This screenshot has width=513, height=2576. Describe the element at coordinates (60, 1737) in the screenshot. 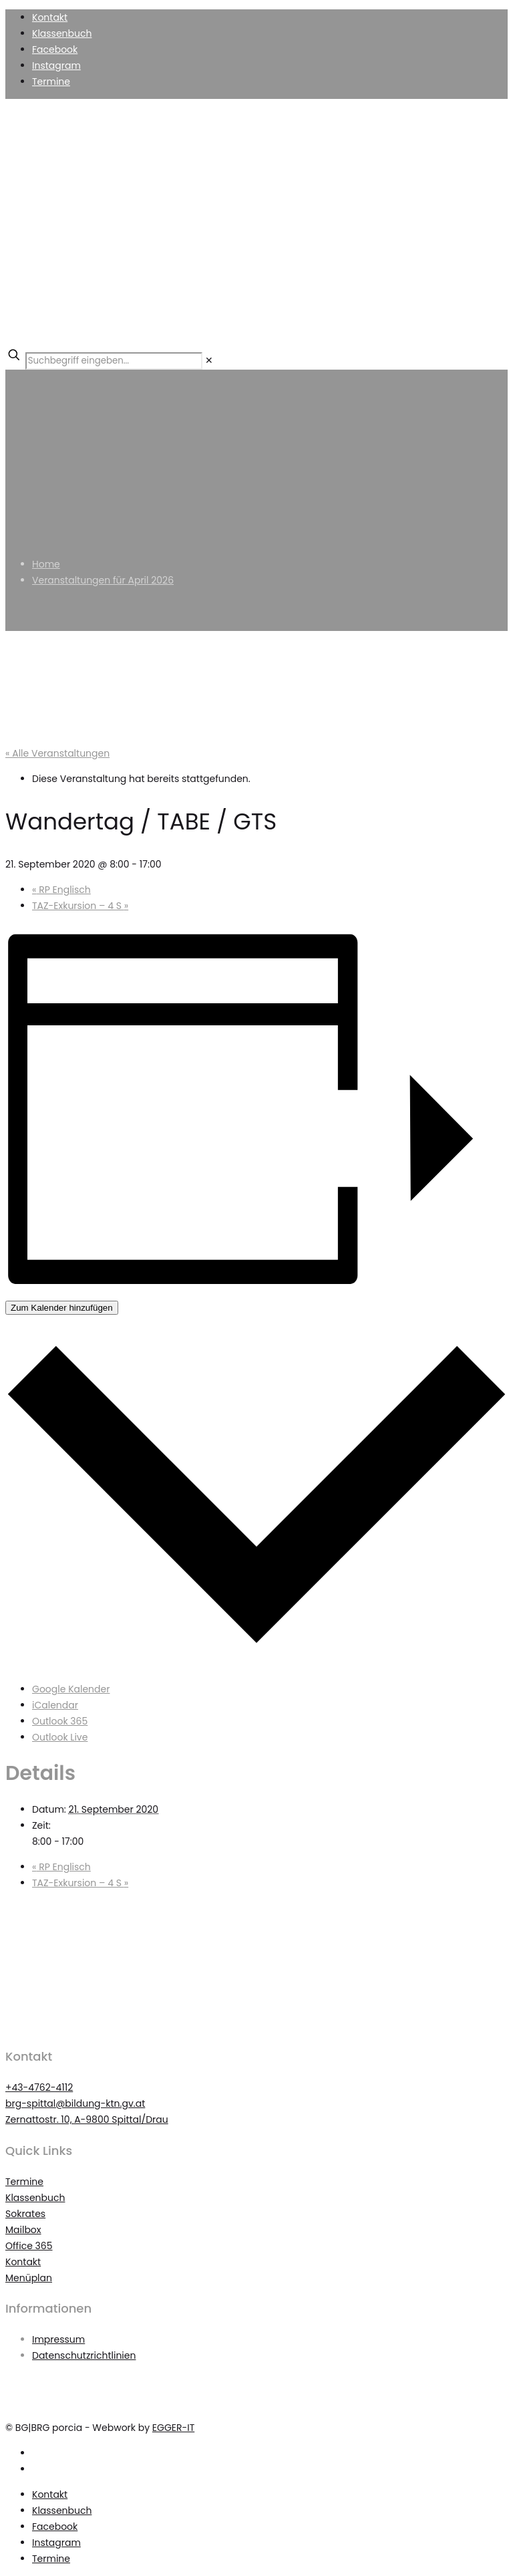

I see `Outlook Live` at that location.